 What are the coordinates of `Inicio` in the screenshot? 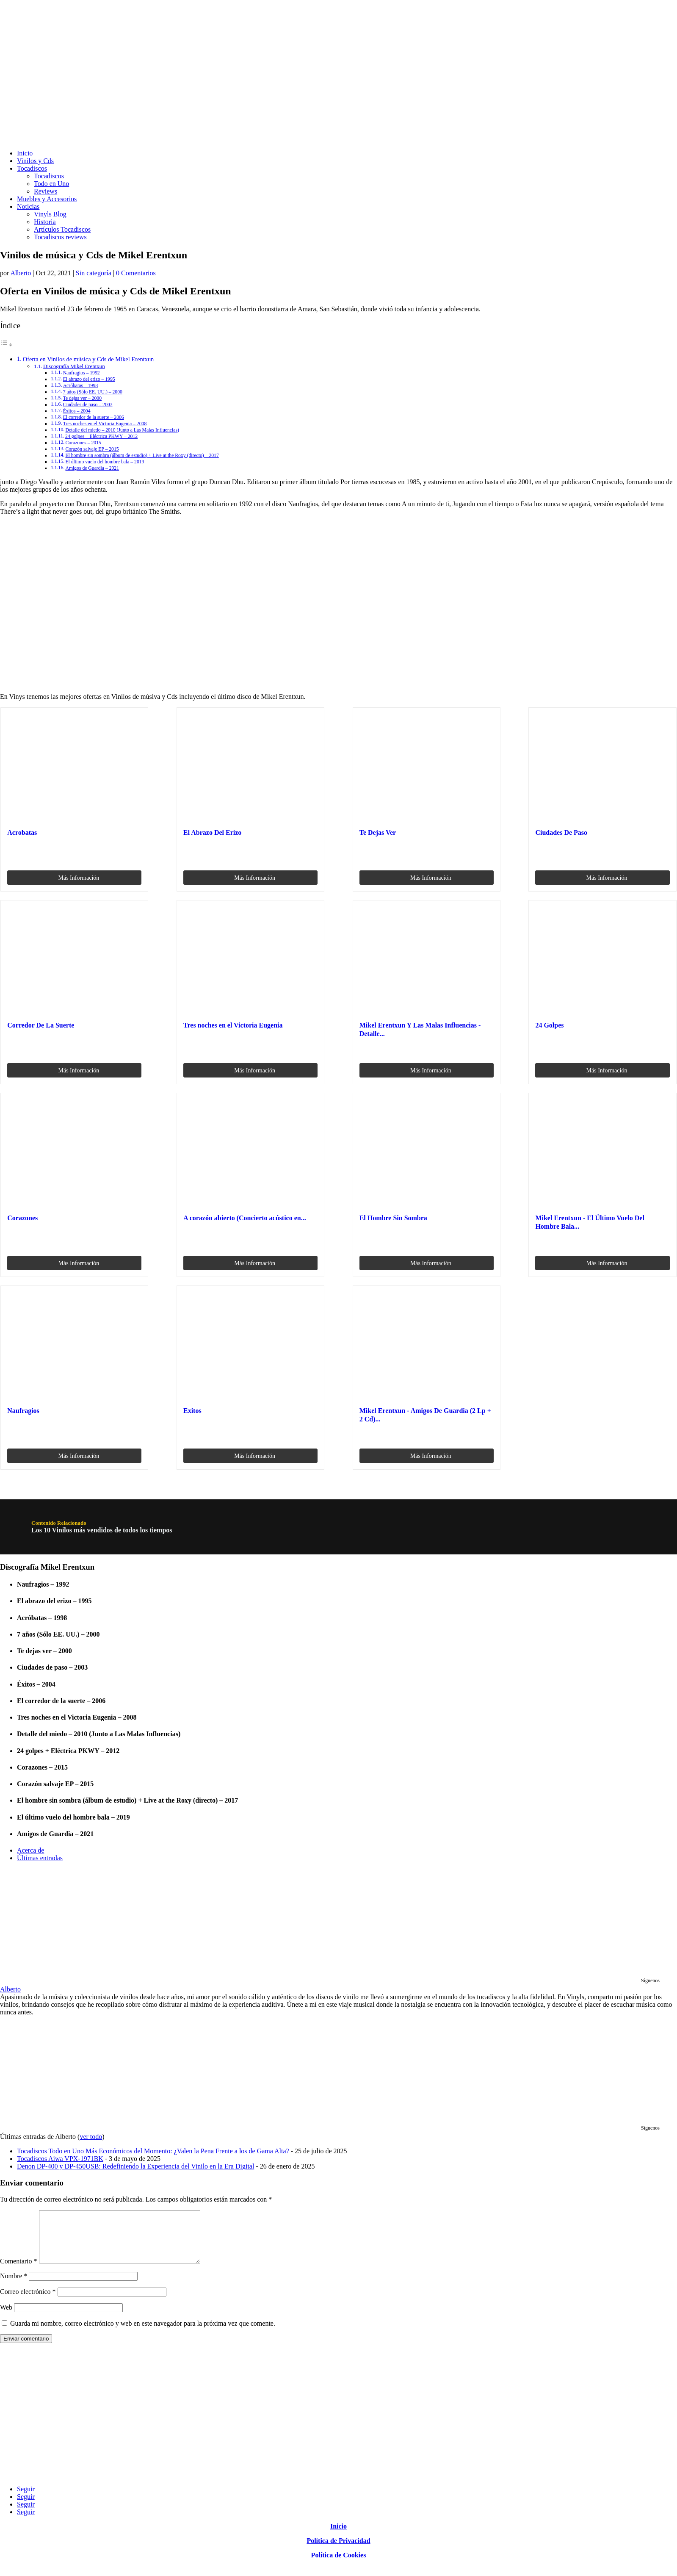 It's located at (25, 153).